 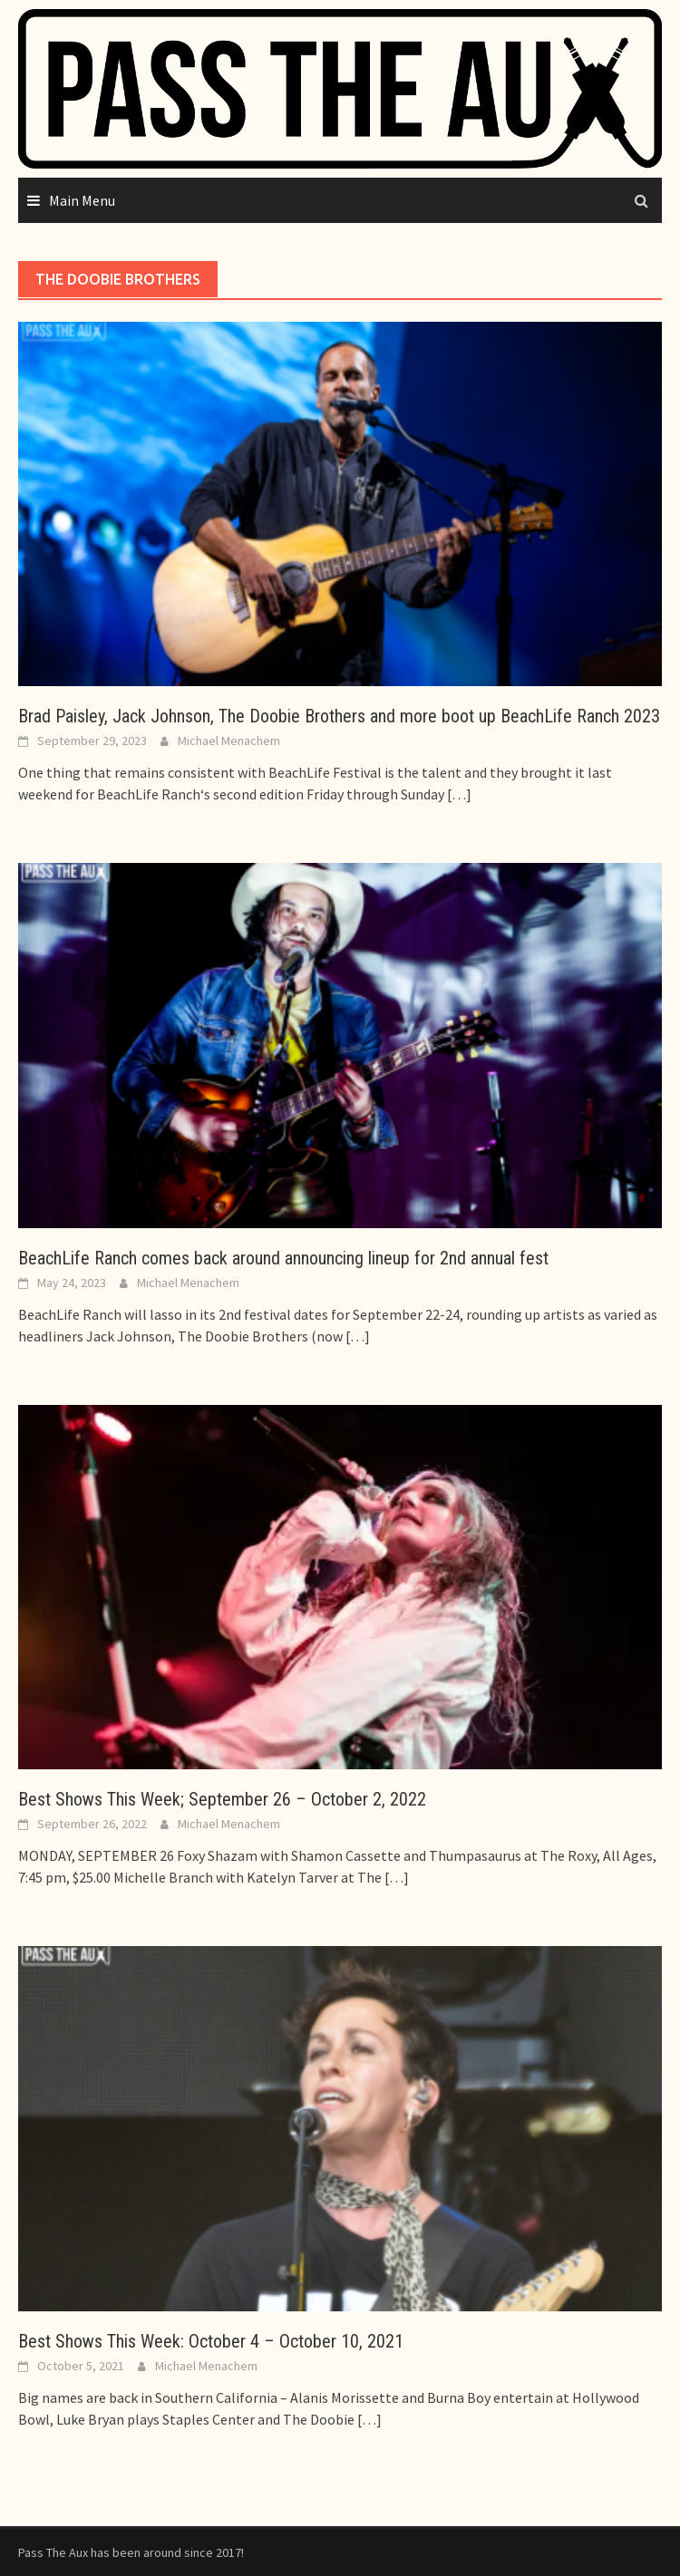 I want to click on Best Shows This Week: October 4 – October 10, 2021, so click(x=210, y=2341).